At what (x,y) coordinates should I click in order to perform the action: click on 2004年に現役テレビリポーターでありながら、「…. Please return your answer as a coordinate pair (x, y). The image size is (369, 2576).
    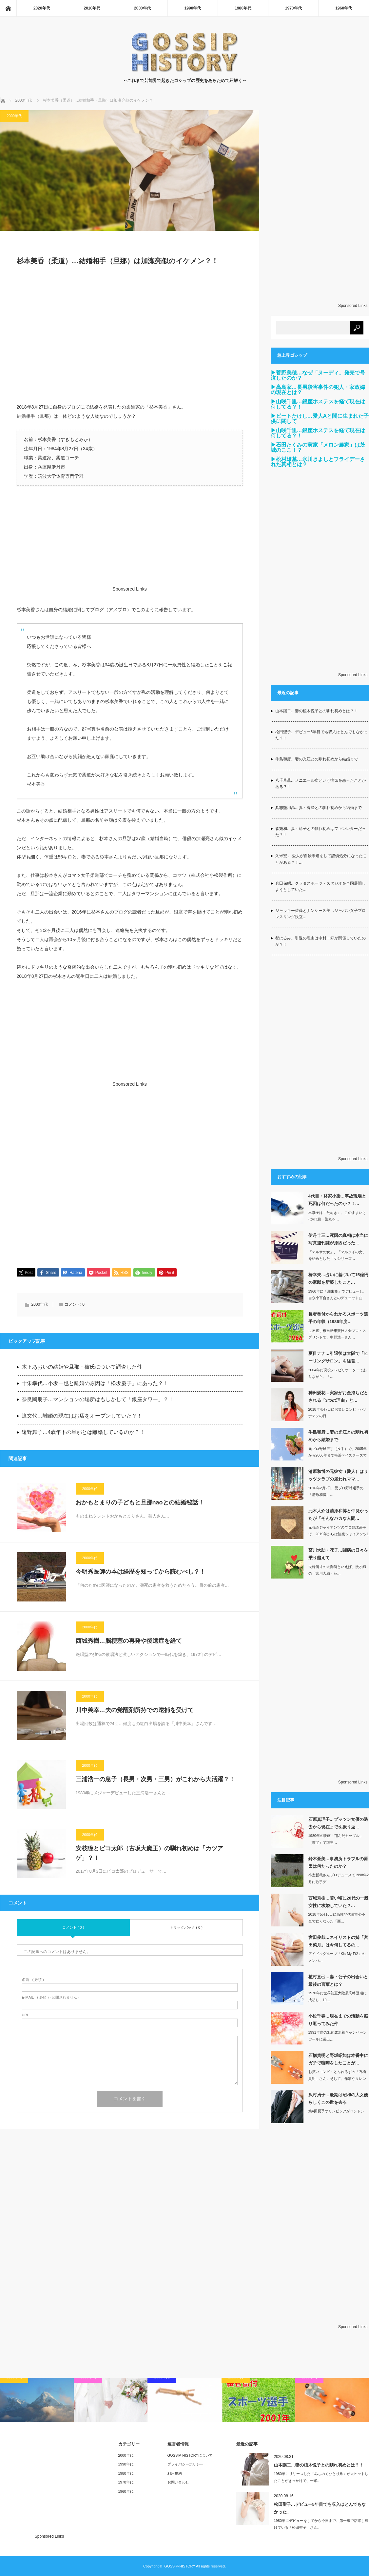
    Looking at the image, I should click on (337, 1373).